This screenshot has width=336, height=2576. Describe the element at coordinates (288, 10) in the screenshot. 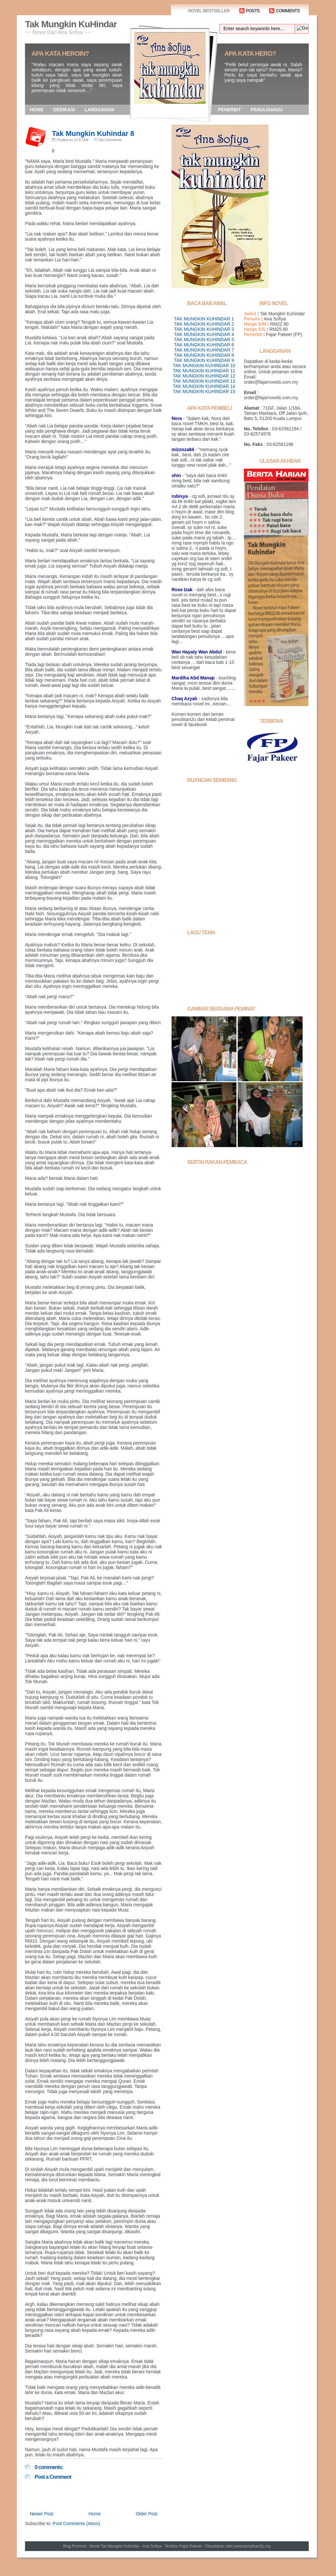

I see `COMMENTS` at that location.